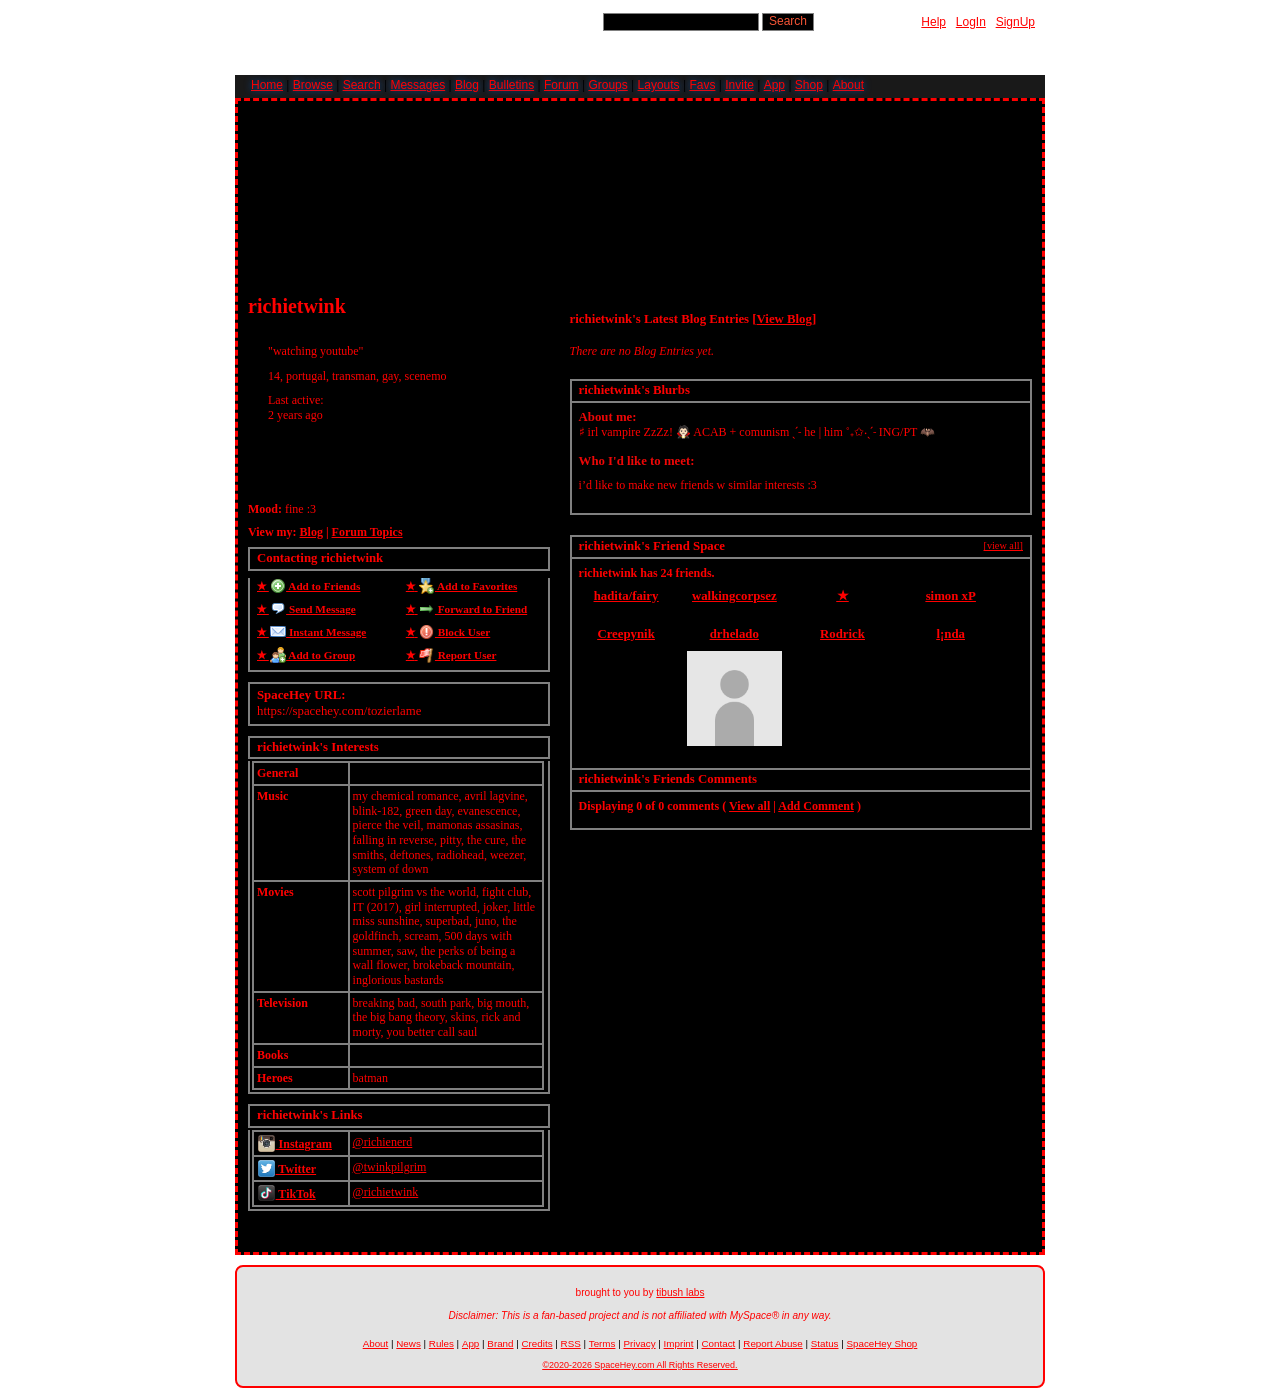 Image resolution: width=1280 pixels, height=1398 pixels. Describe the element at coordinates (702, 85) in the screenshot. I see `Favs` at that location.